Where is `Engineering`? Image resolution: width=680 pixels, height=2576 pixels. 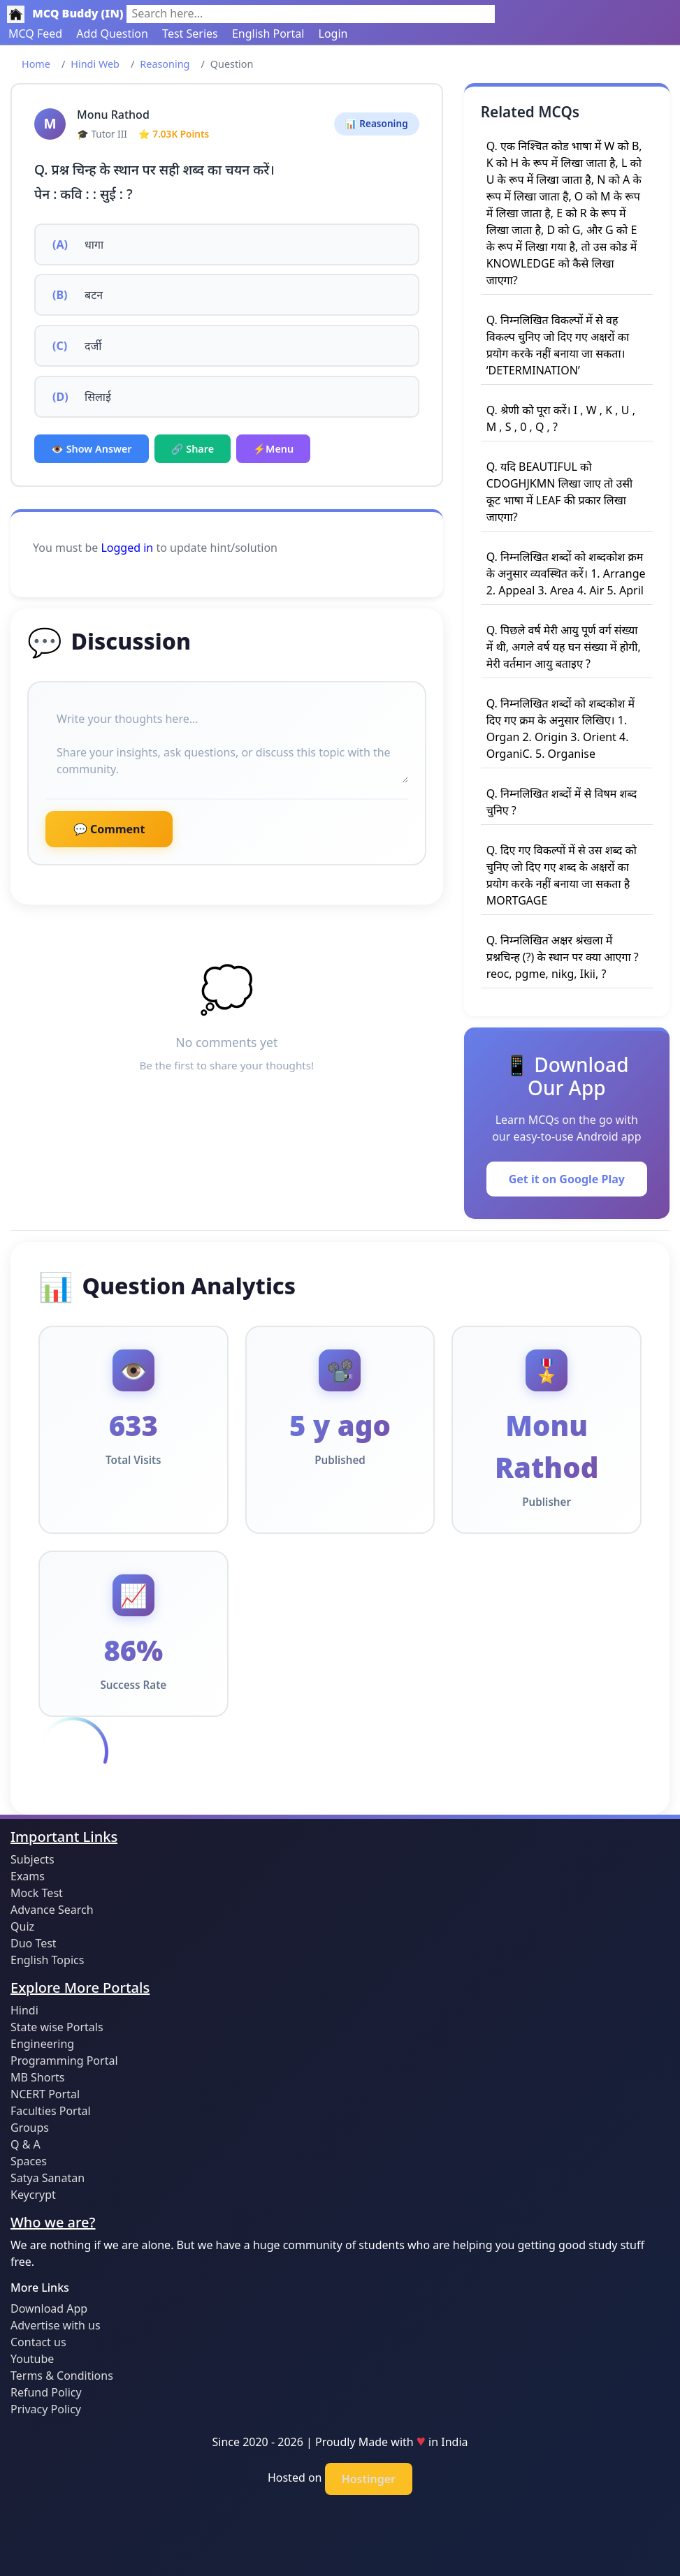 Engineering is located at coordinates (42, 2043).